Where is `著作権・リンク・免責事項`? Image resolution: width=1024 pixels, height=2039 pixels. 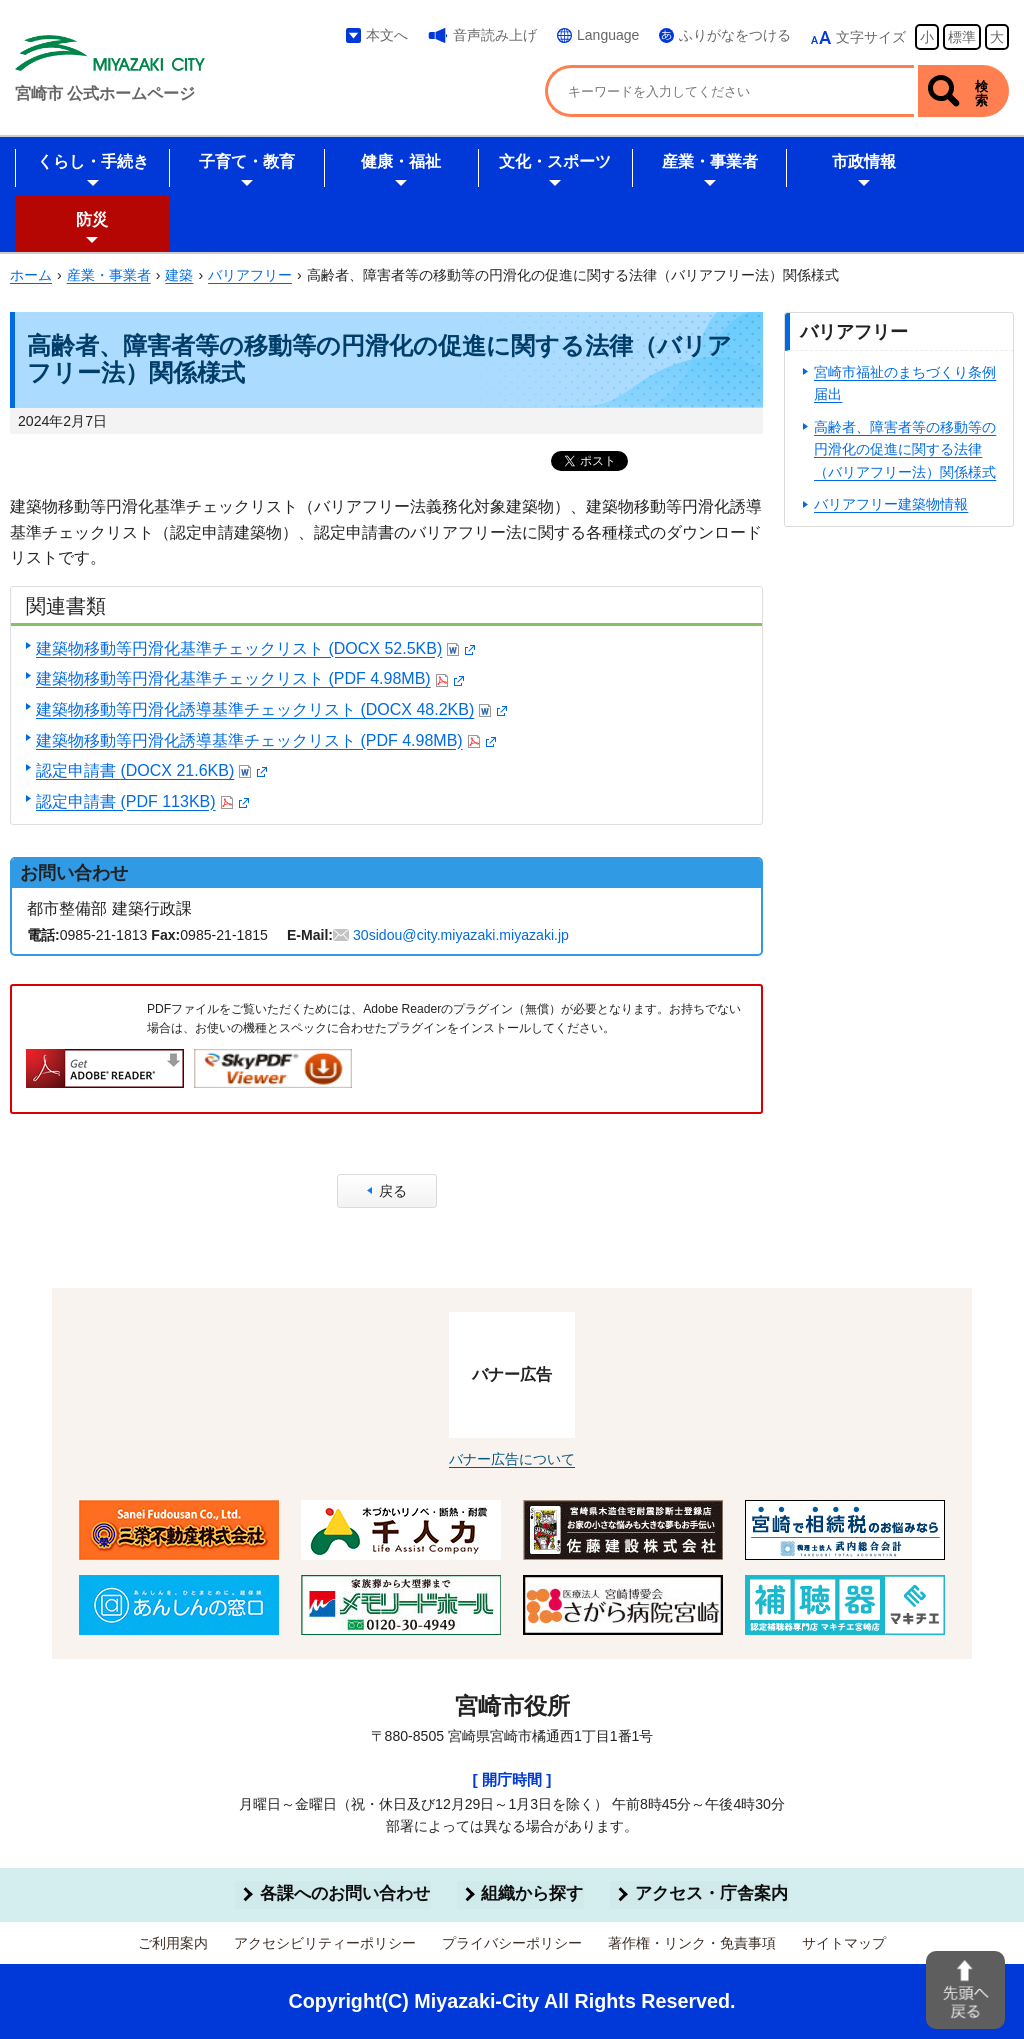
著作権・リンク・免責事項 is located at coordinates (692, 1942).